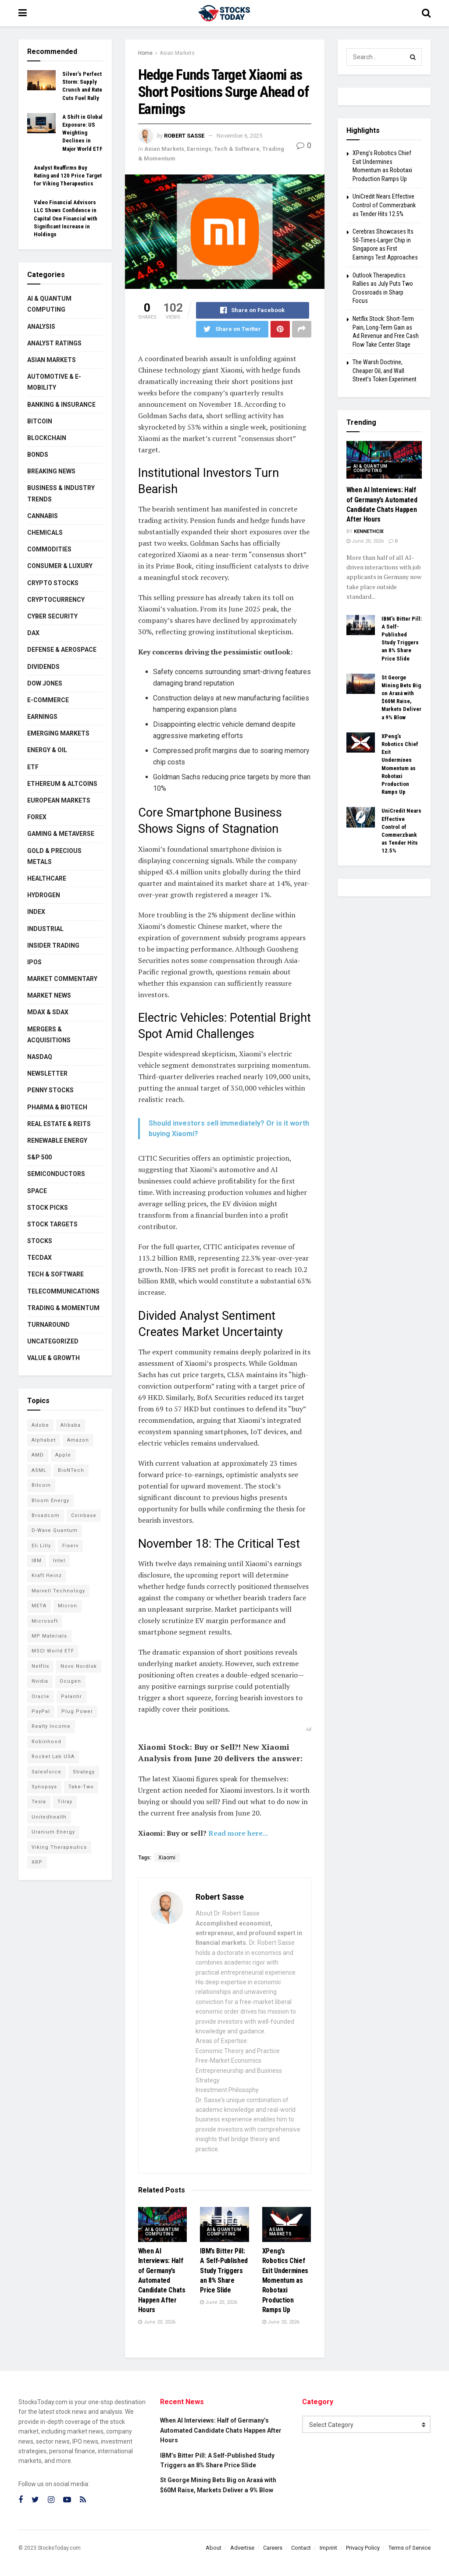 The width and height of the screenshot is (449, 2576). I want to click on META [META (112 items)], so click(39, 1606).